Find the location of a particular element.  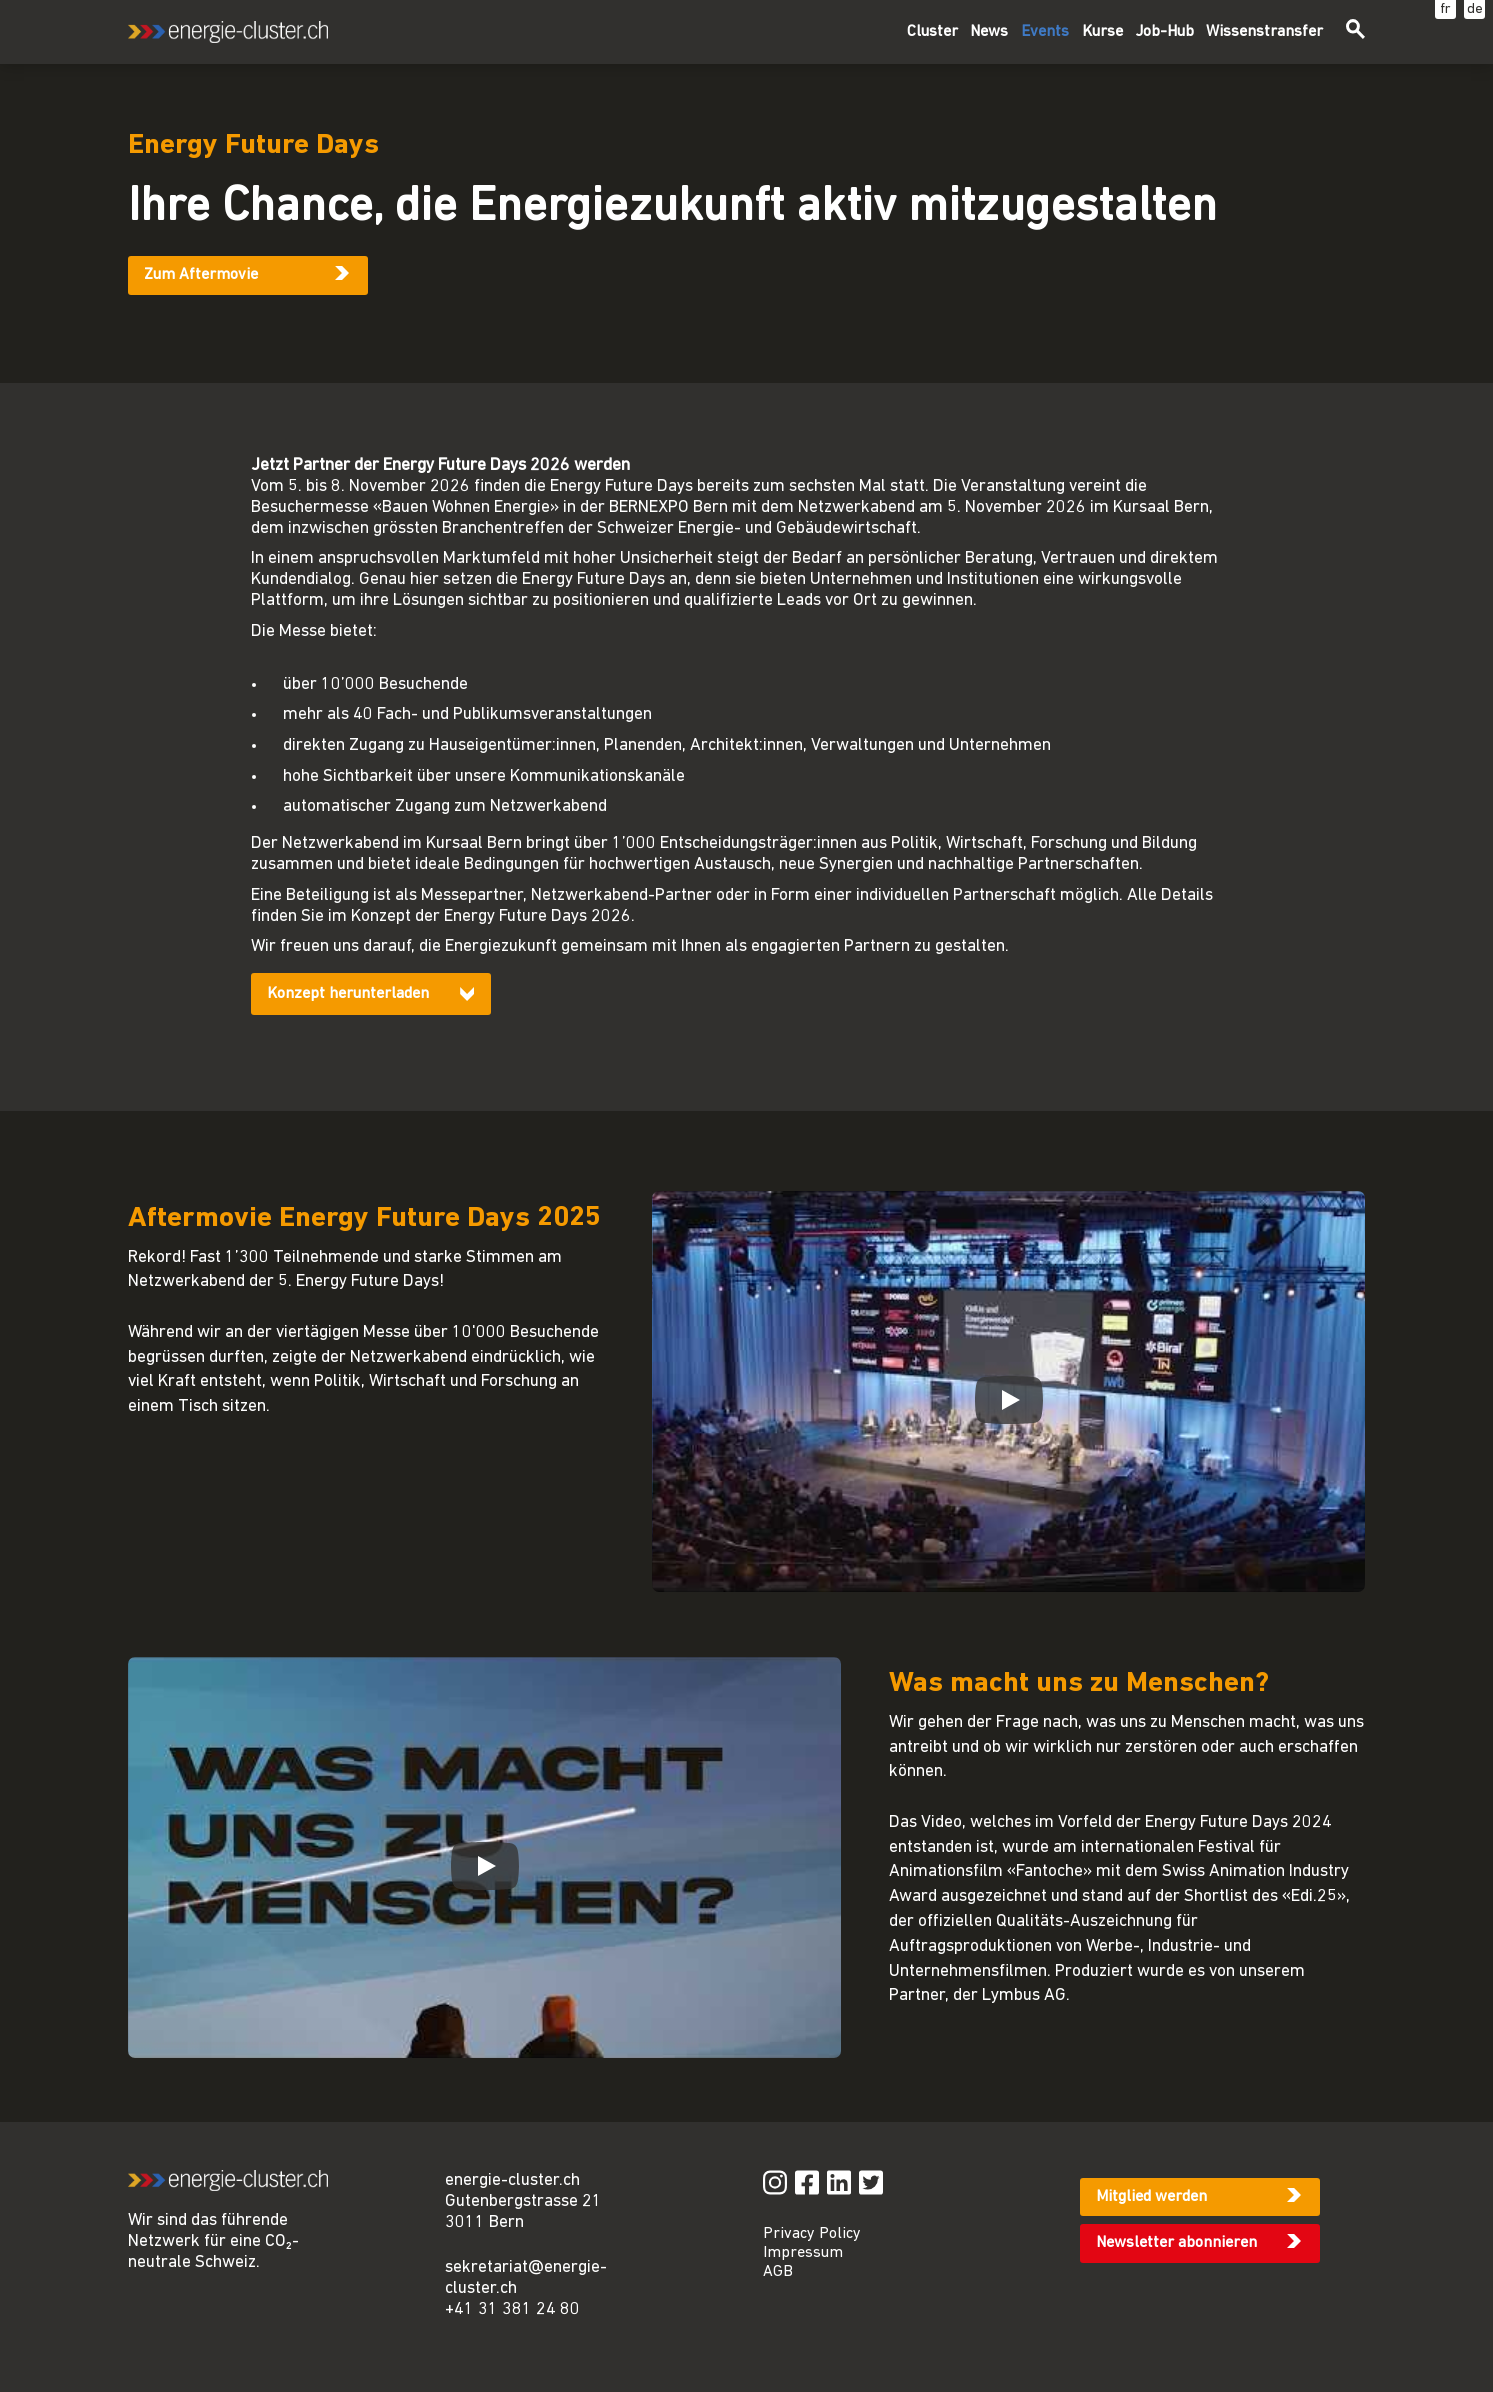

Impressum is located at coordinates (803, 2253).